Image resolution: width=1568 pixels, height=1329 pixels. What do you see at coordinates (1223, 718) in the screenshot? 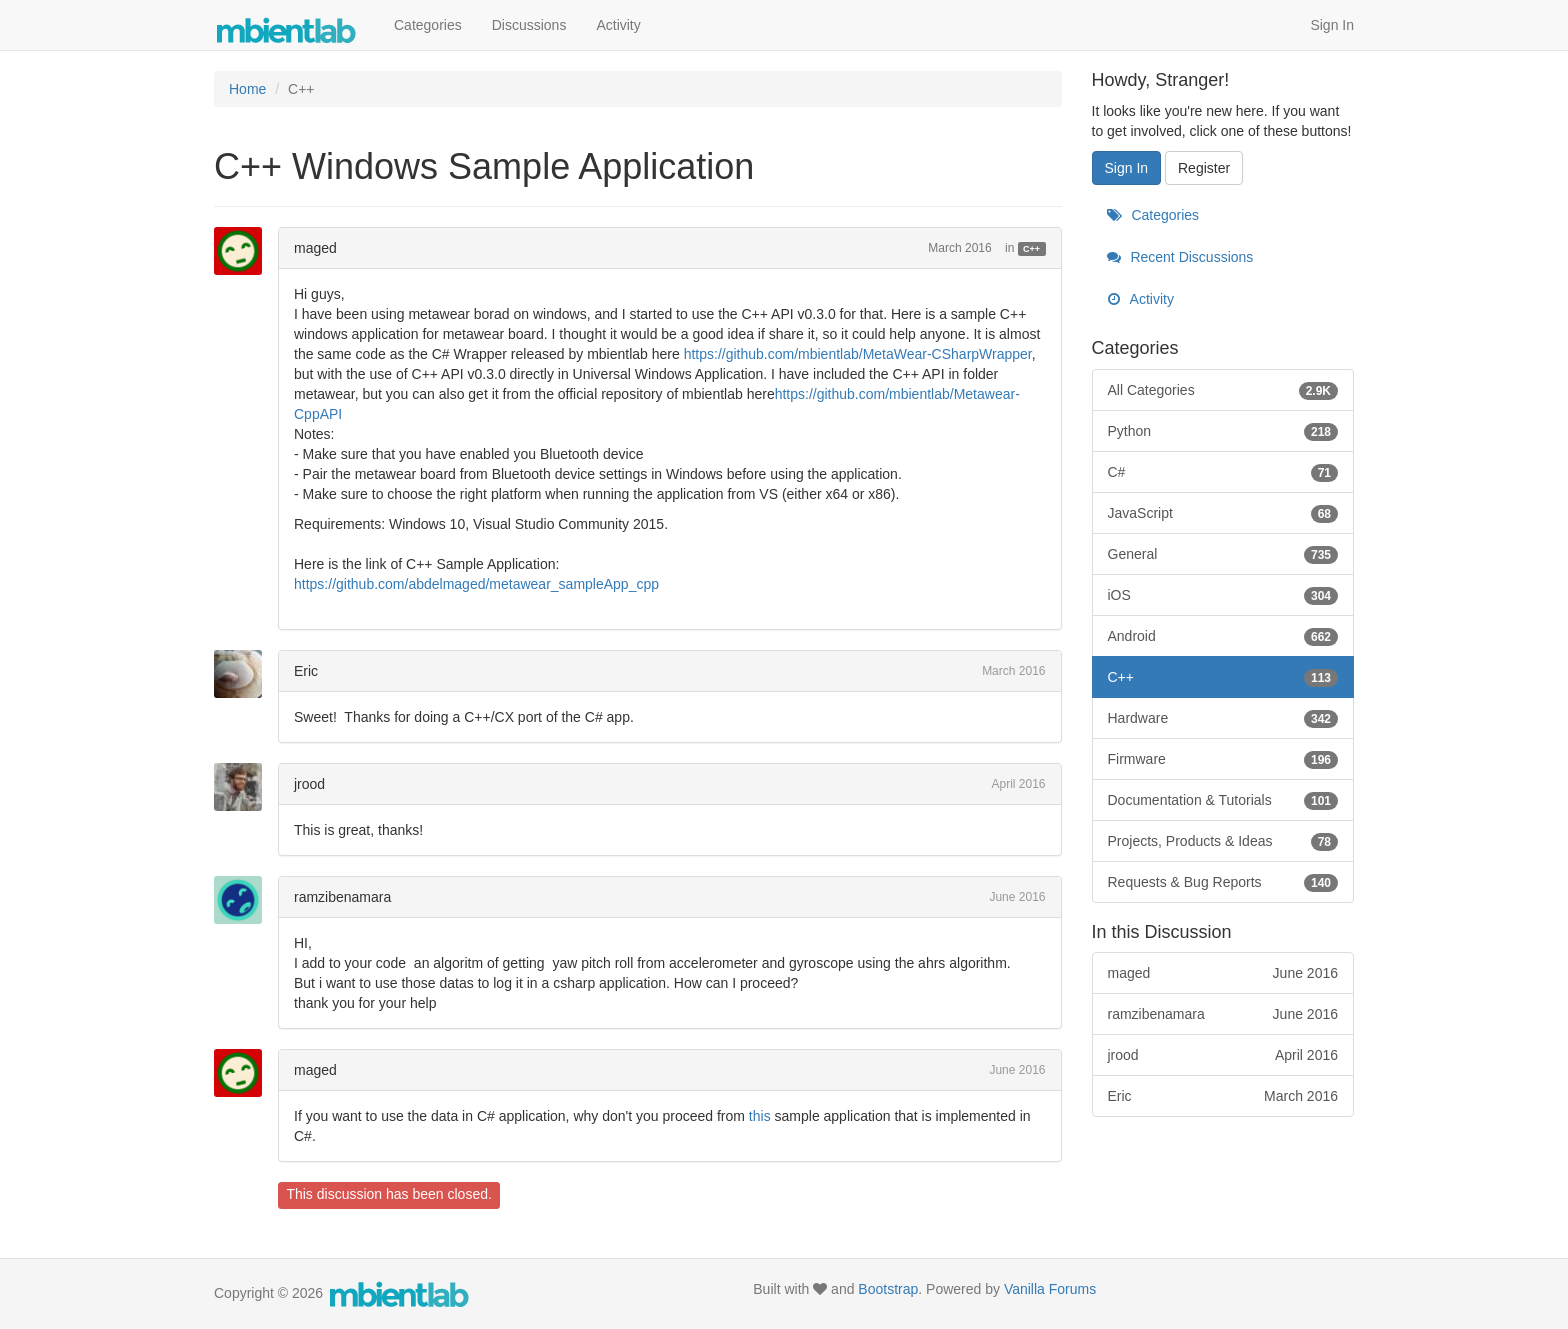
I see `Hardware` at bounding box center [1223, 718].